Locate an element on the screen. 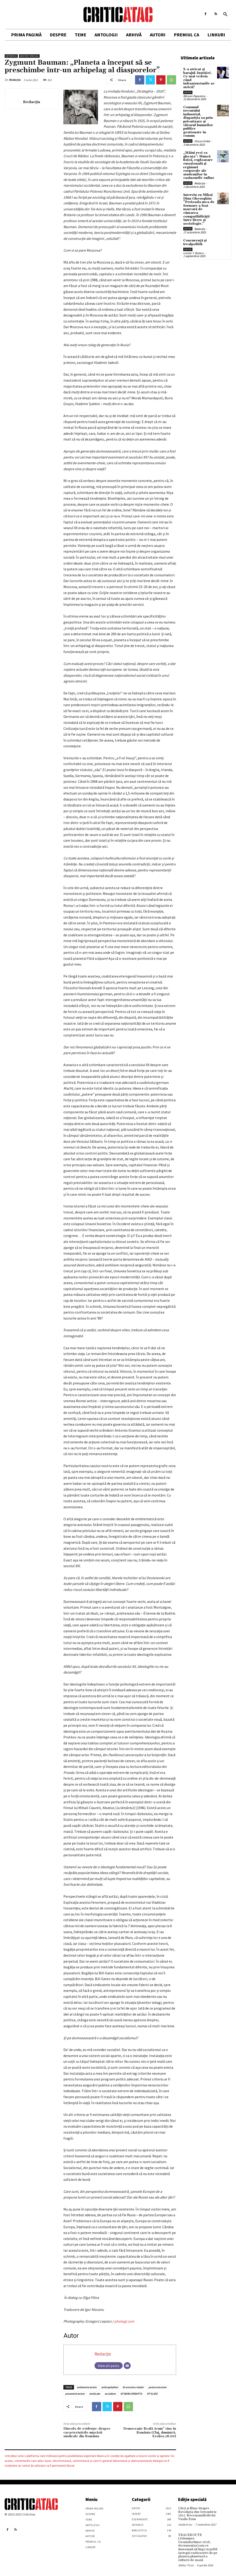 Image resolution: width=236 pixels, height=2576 pixels. Enter is located at coordinates (188, 91).